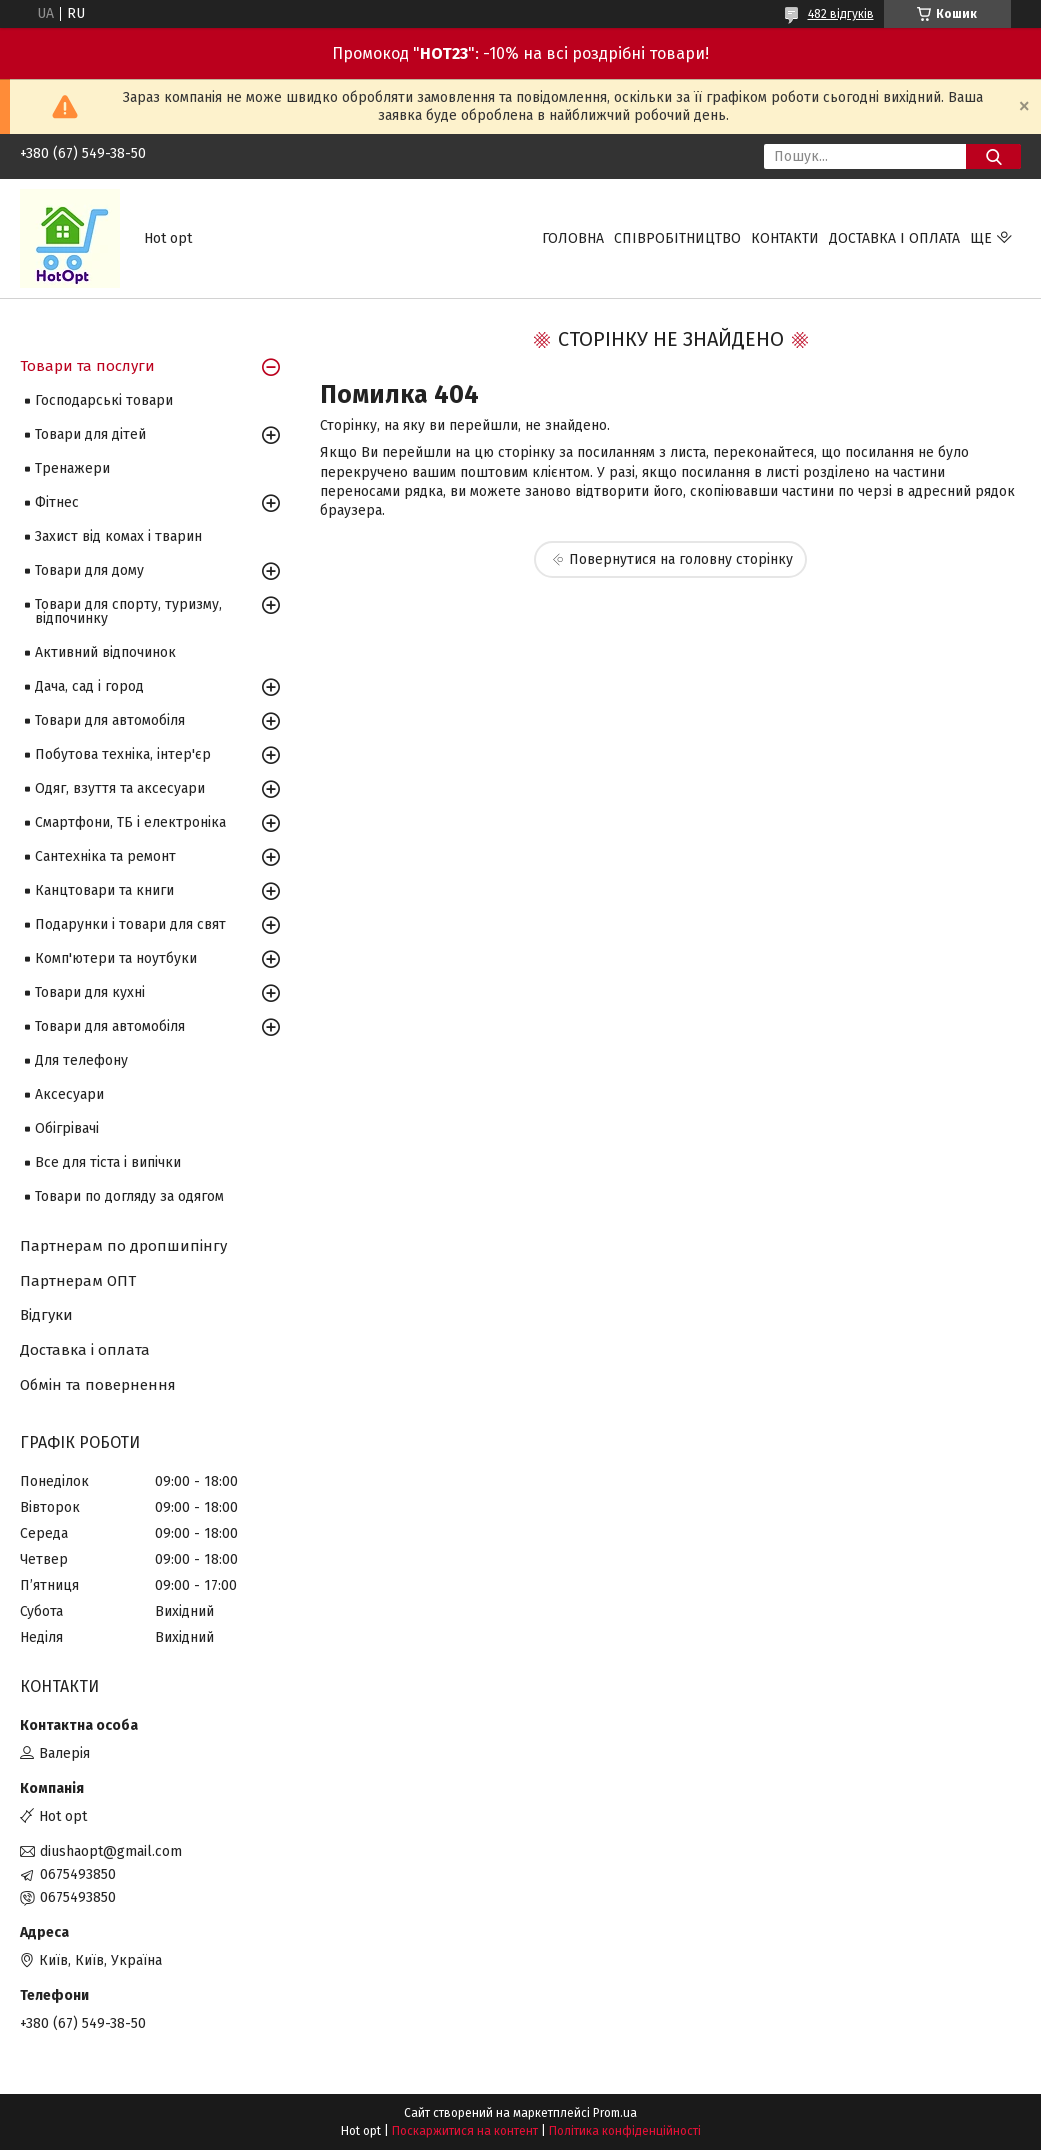 The image size is (1041, 2150). I want to click on Товари для автомобіля, so click(110, 720).